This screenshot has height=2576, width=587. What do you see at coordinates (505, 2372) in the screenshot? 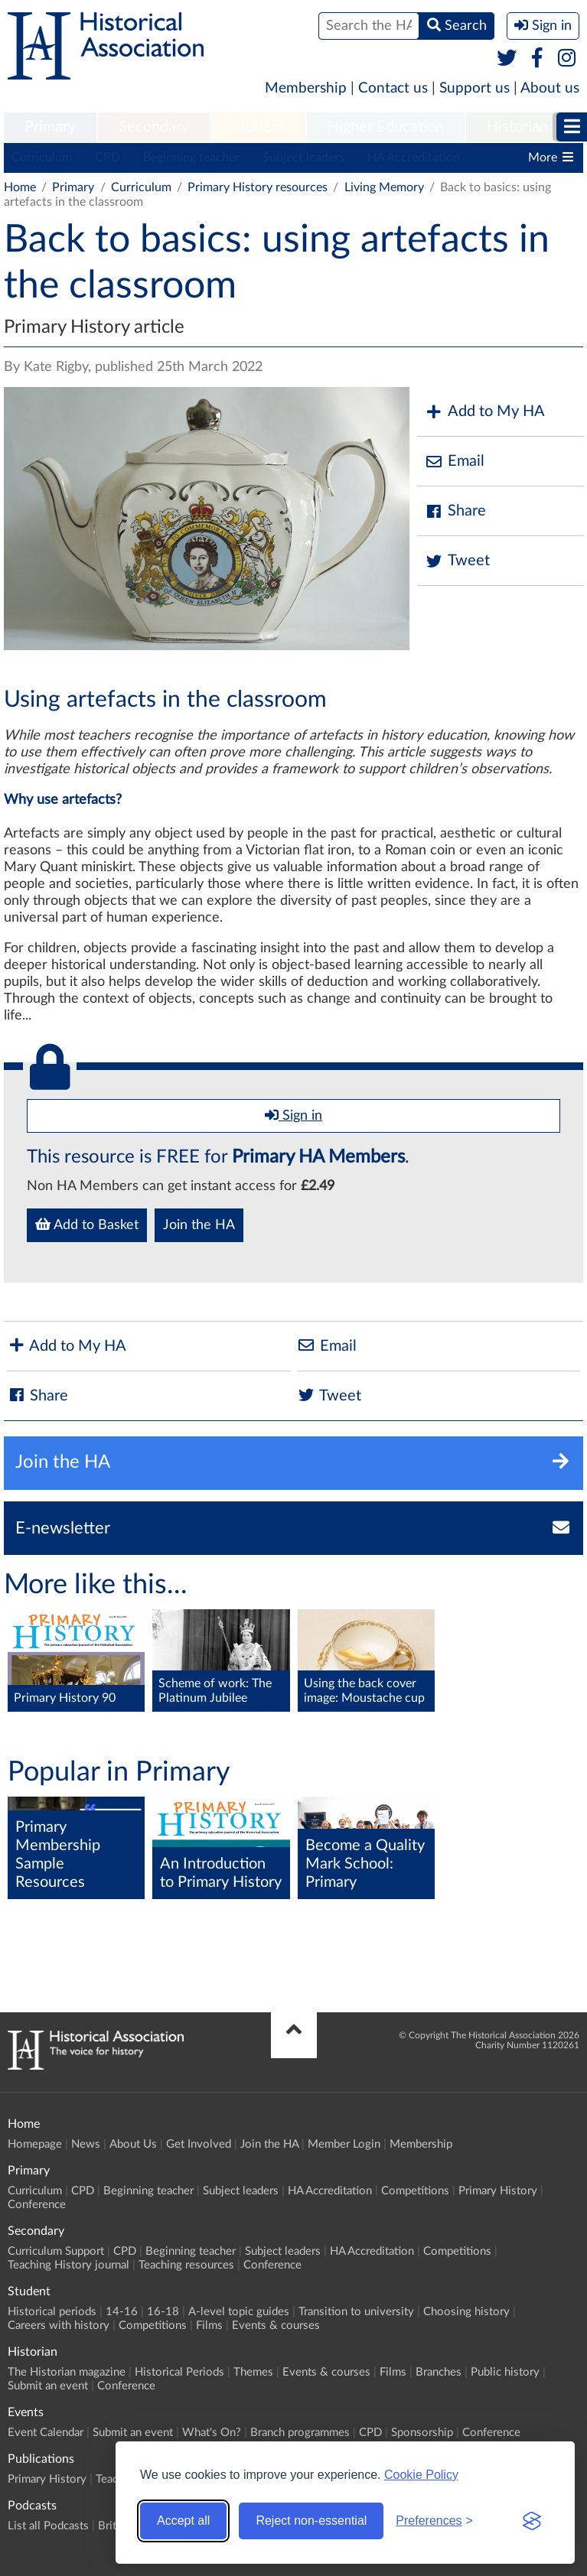
I see `Public history` at bounding box center [505, 2372].